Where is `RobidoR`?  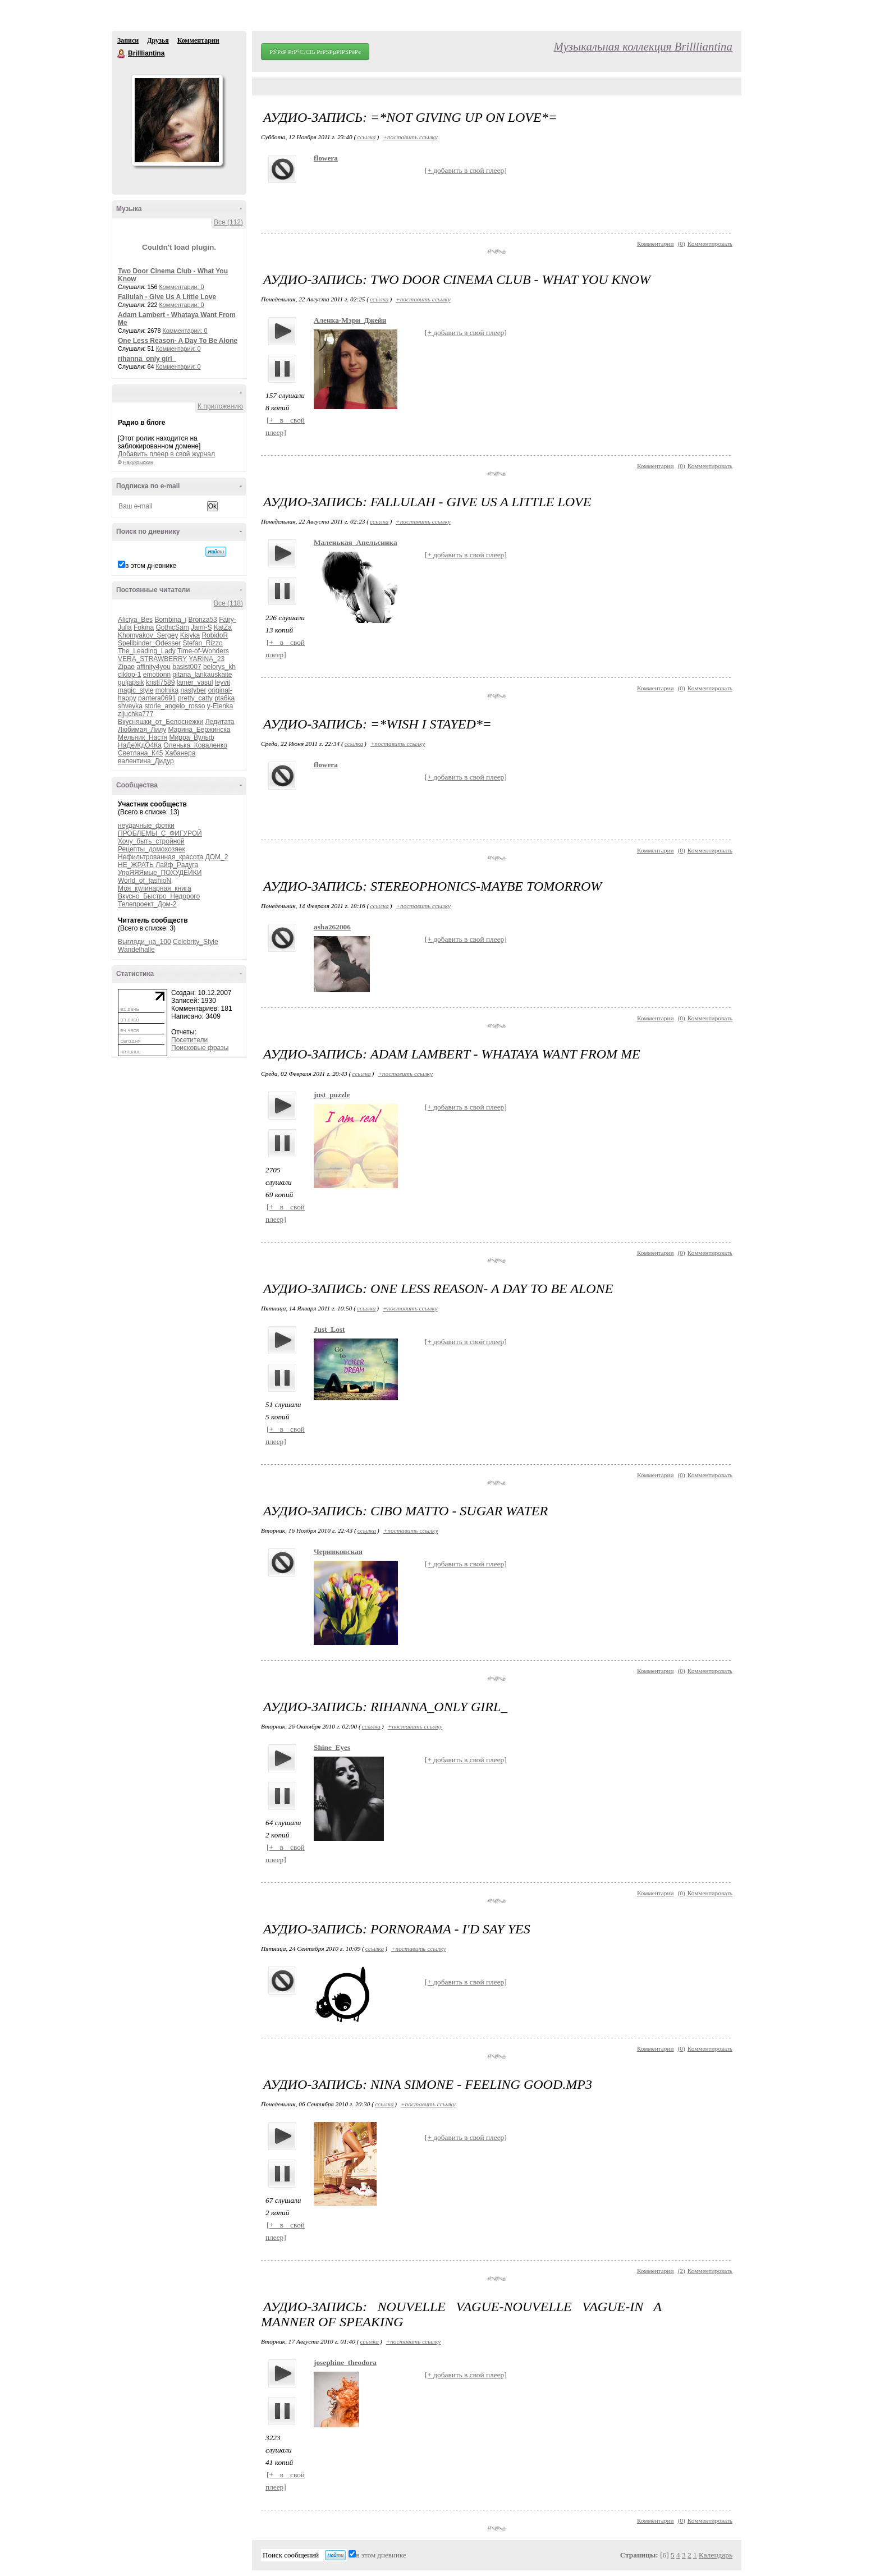 RobidoR is located at coordinates (214, 635).